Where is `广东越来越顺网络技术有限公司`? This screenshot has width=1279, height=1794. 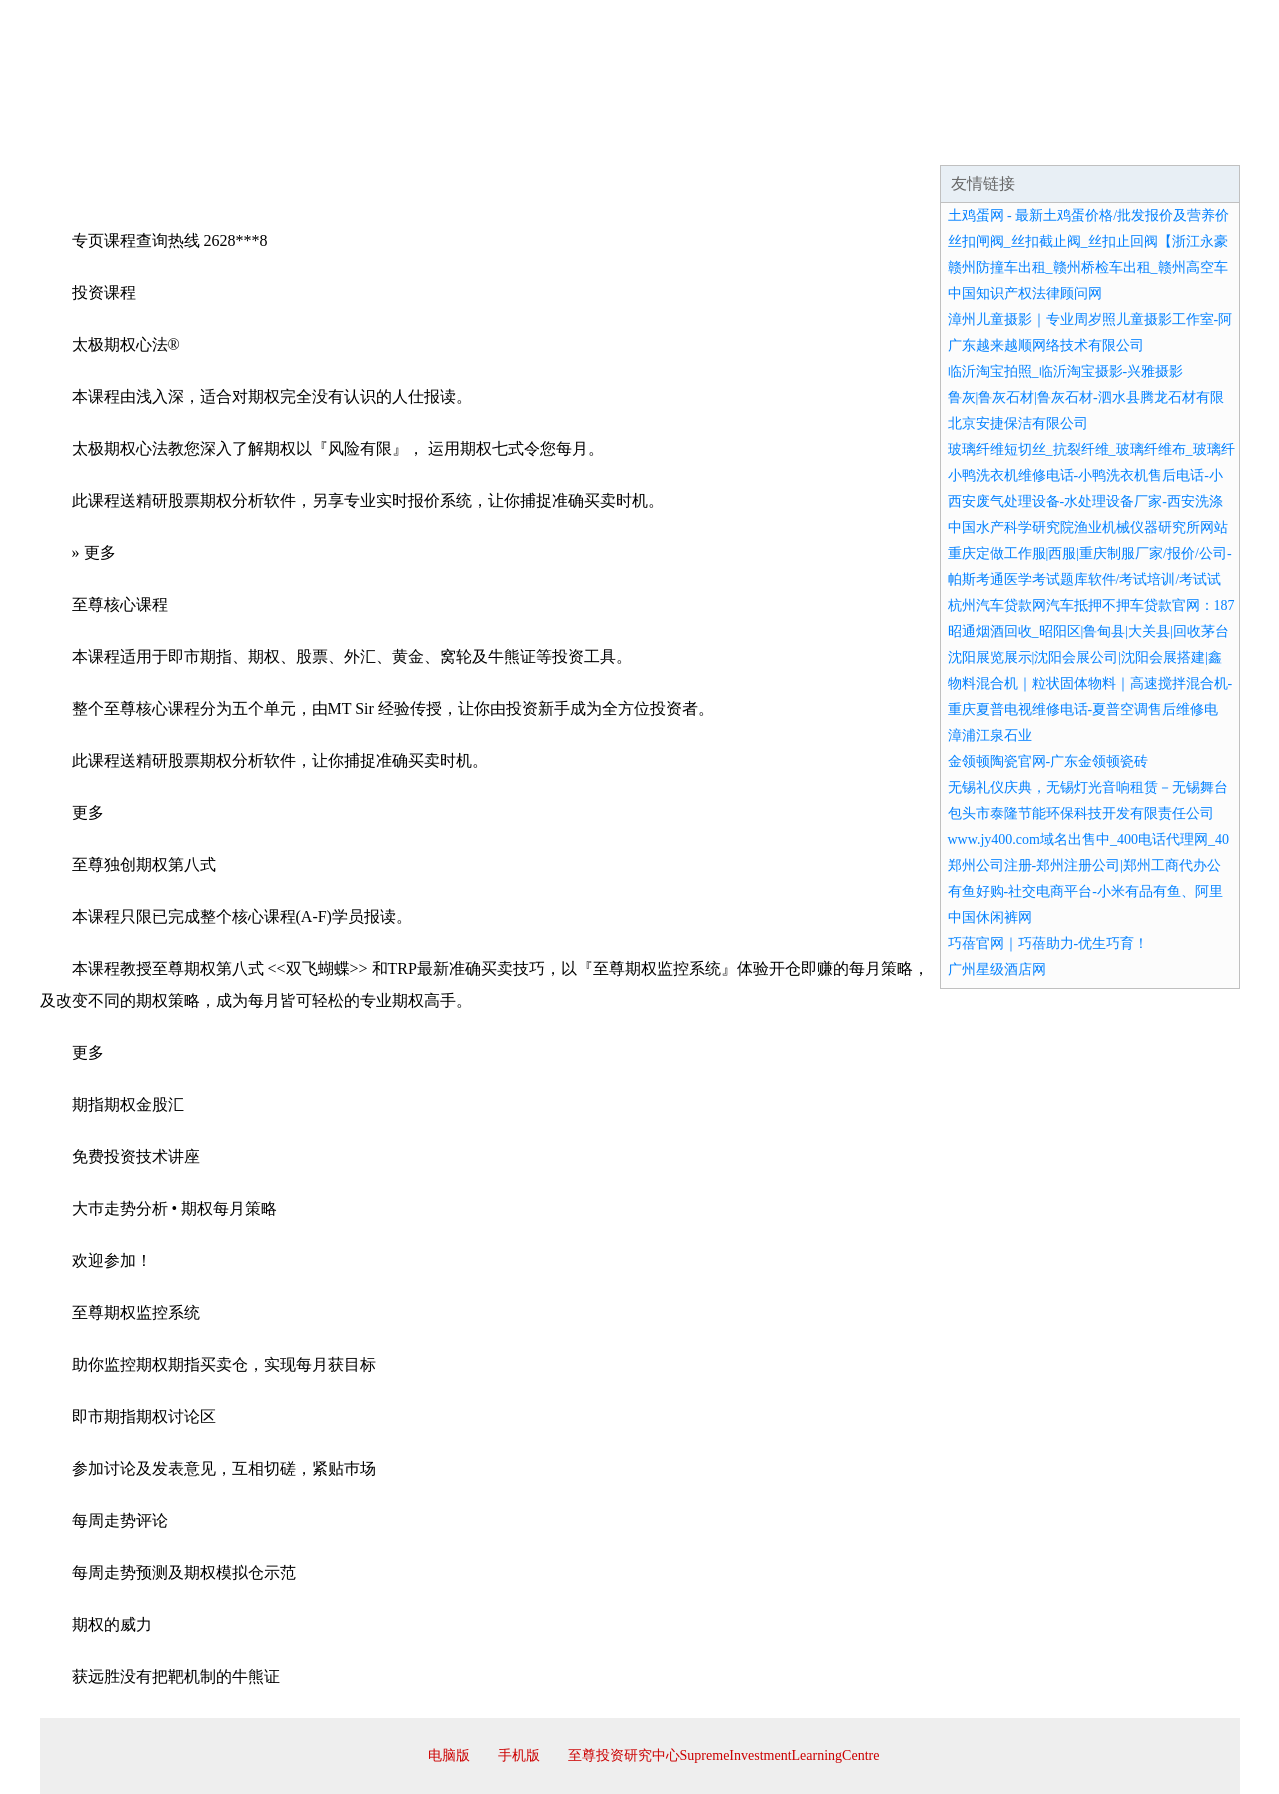 广东越来越顺网络技术有限公司 is located at coordinates (1046, 345).